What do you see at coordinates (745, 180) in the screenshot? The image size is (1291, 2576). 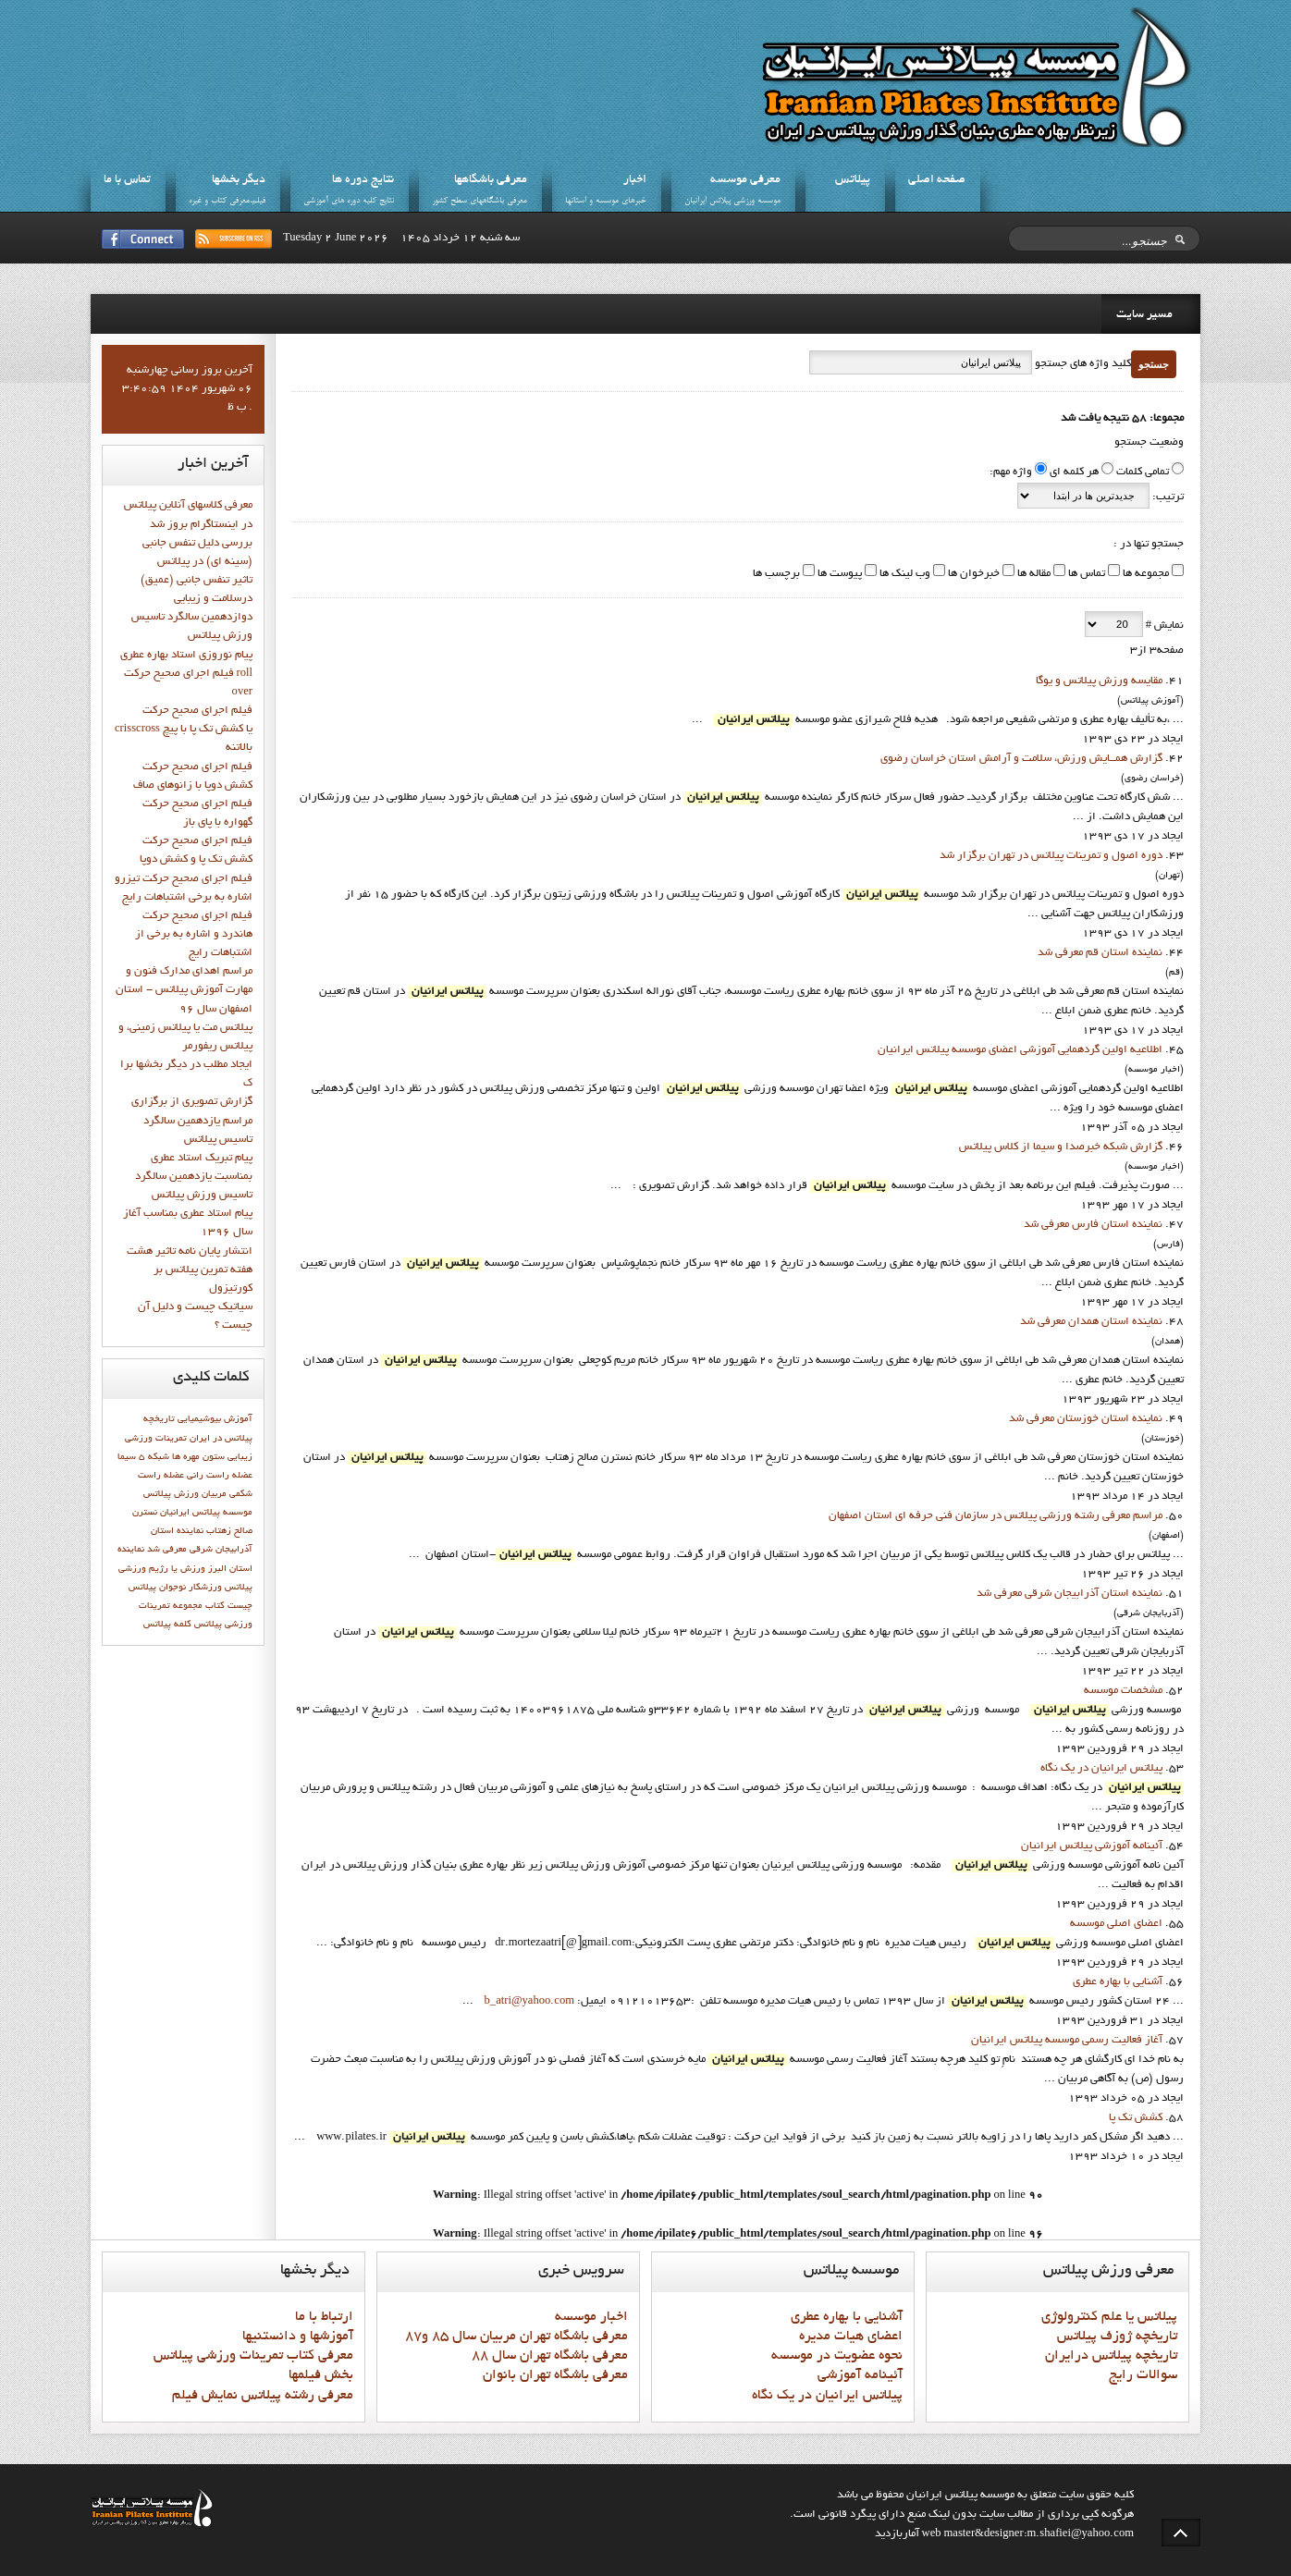 I see `معرفي موسسه` at bounding box center [745, 180].